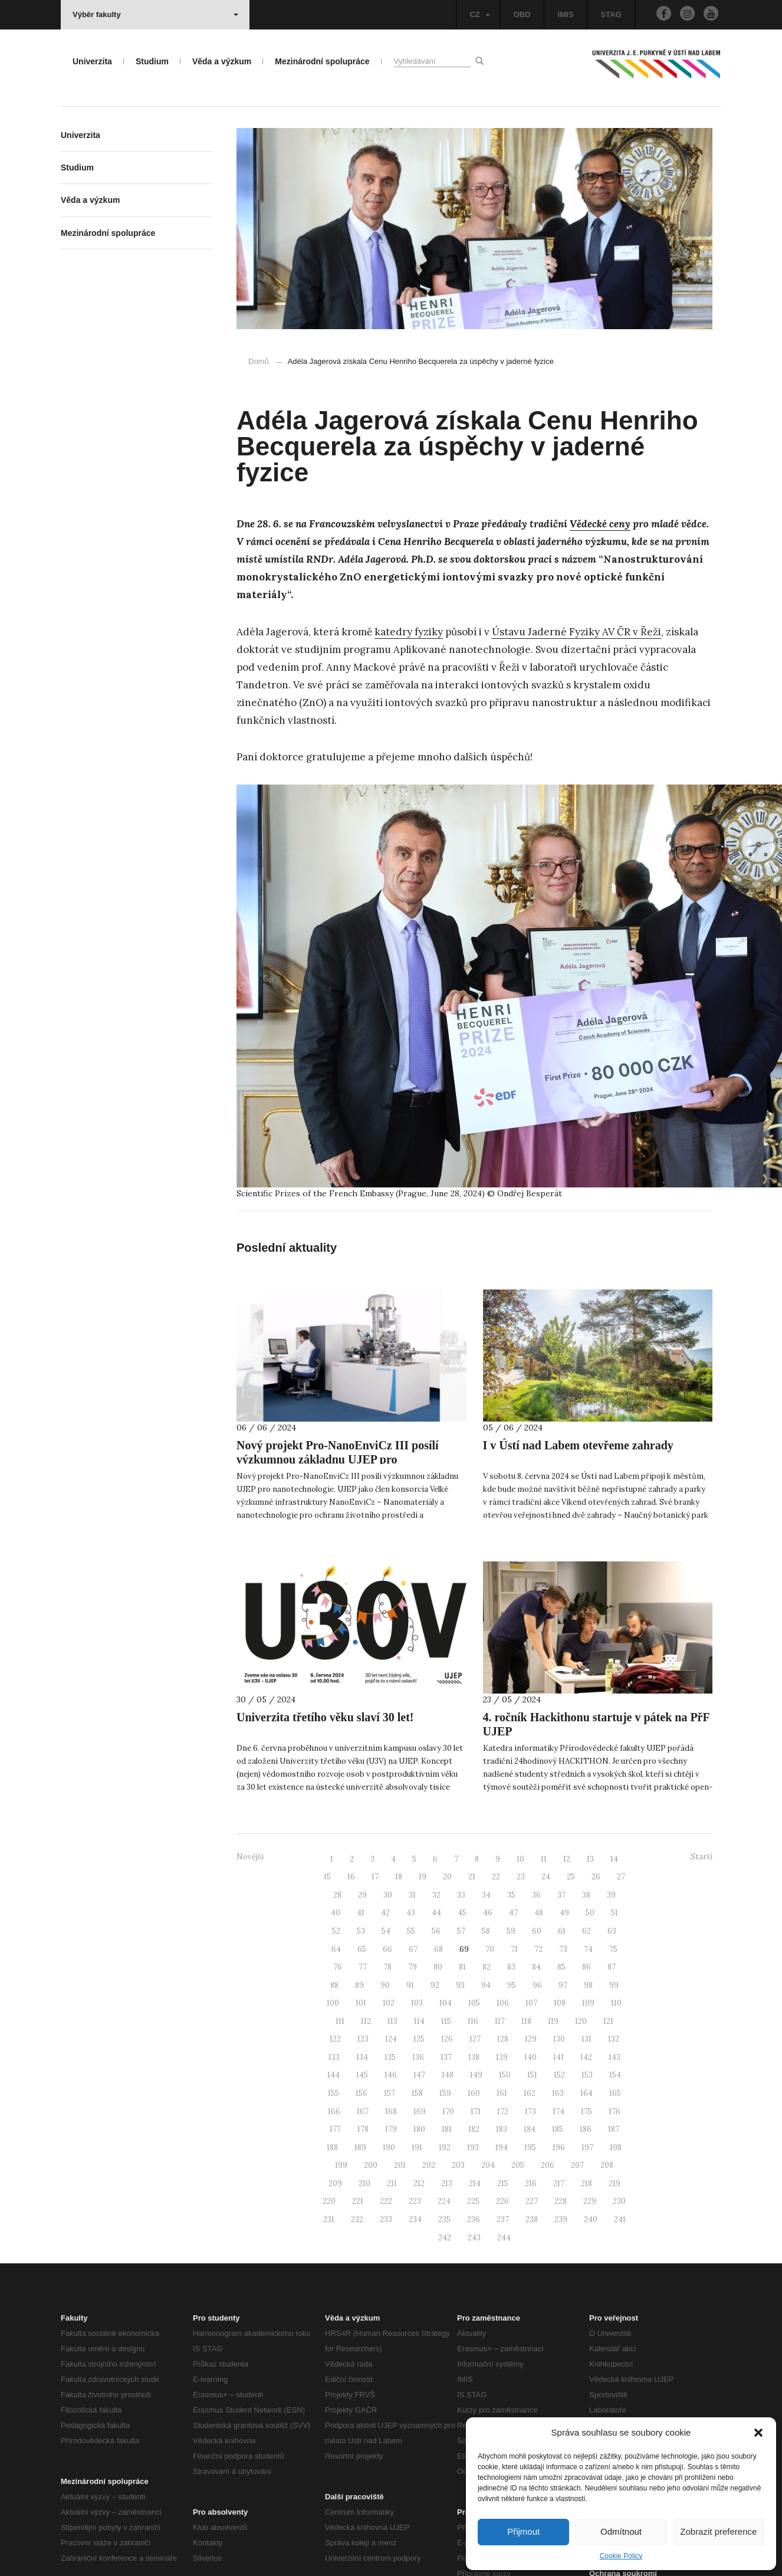  Describe the element at coordinates (577, 2165) in the screenshot. I see `207` at that location.